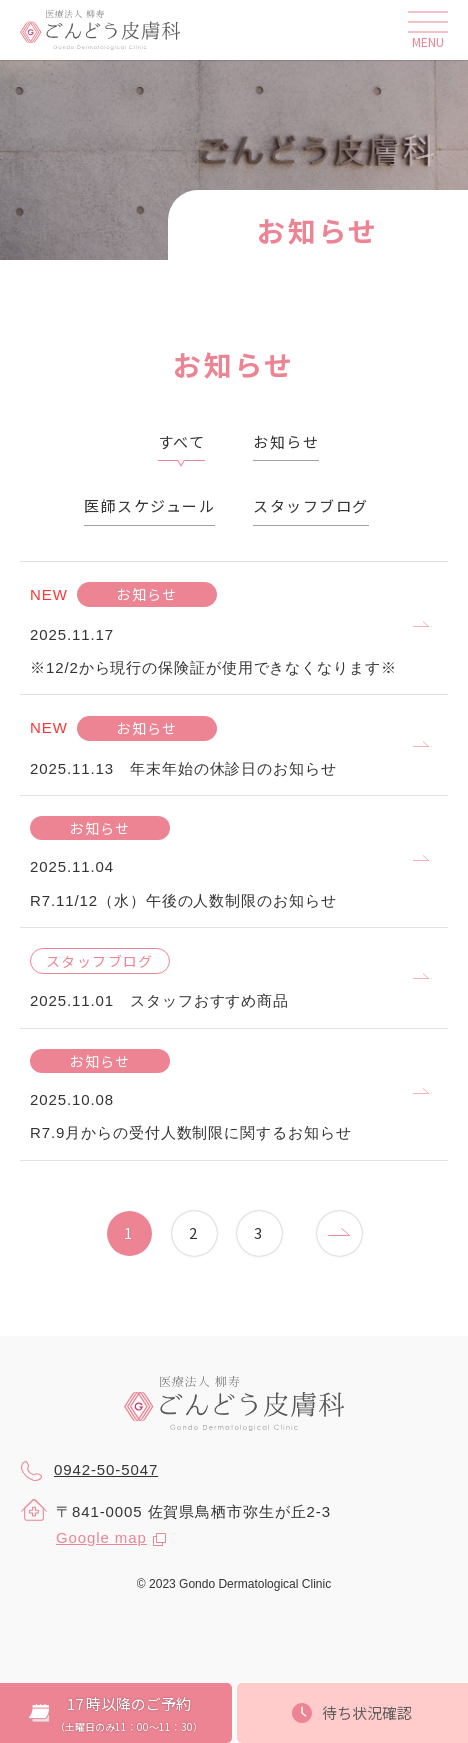 This screenshot has width=468, height=1743. Describe the element at coordinates (101, 1537) in the screenshot. I see `Google map` at that location.